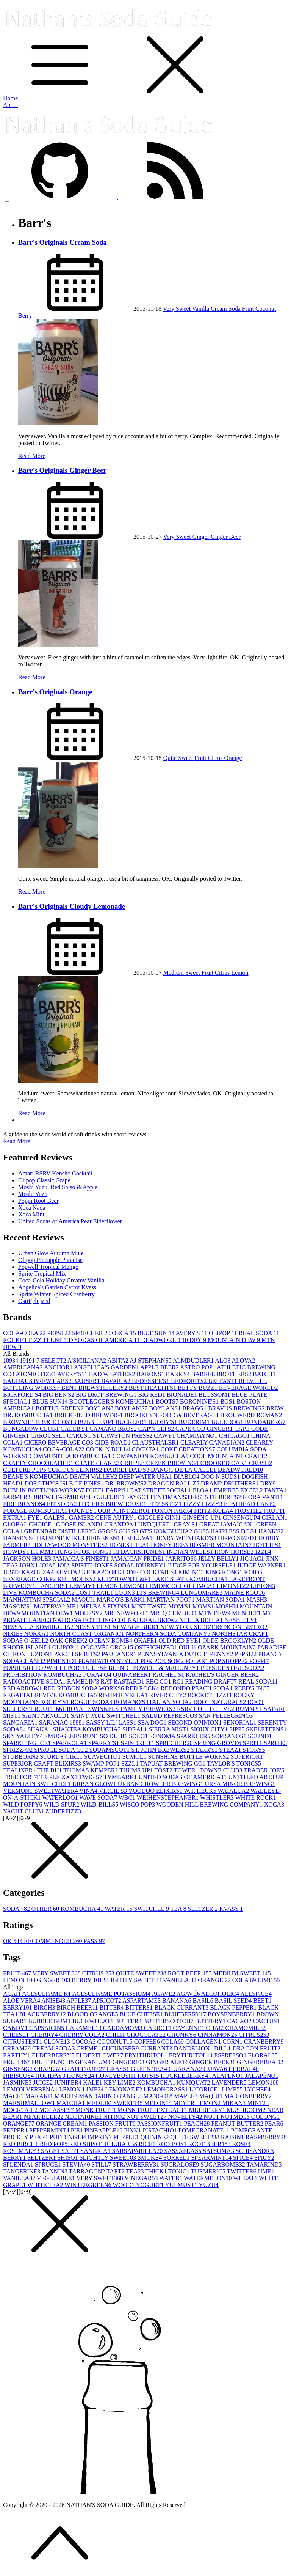 This screenshot has width=291, height=2576. Describe the element at coordinates (158, 2103) in the screenshot. I see `MELON` at that location.